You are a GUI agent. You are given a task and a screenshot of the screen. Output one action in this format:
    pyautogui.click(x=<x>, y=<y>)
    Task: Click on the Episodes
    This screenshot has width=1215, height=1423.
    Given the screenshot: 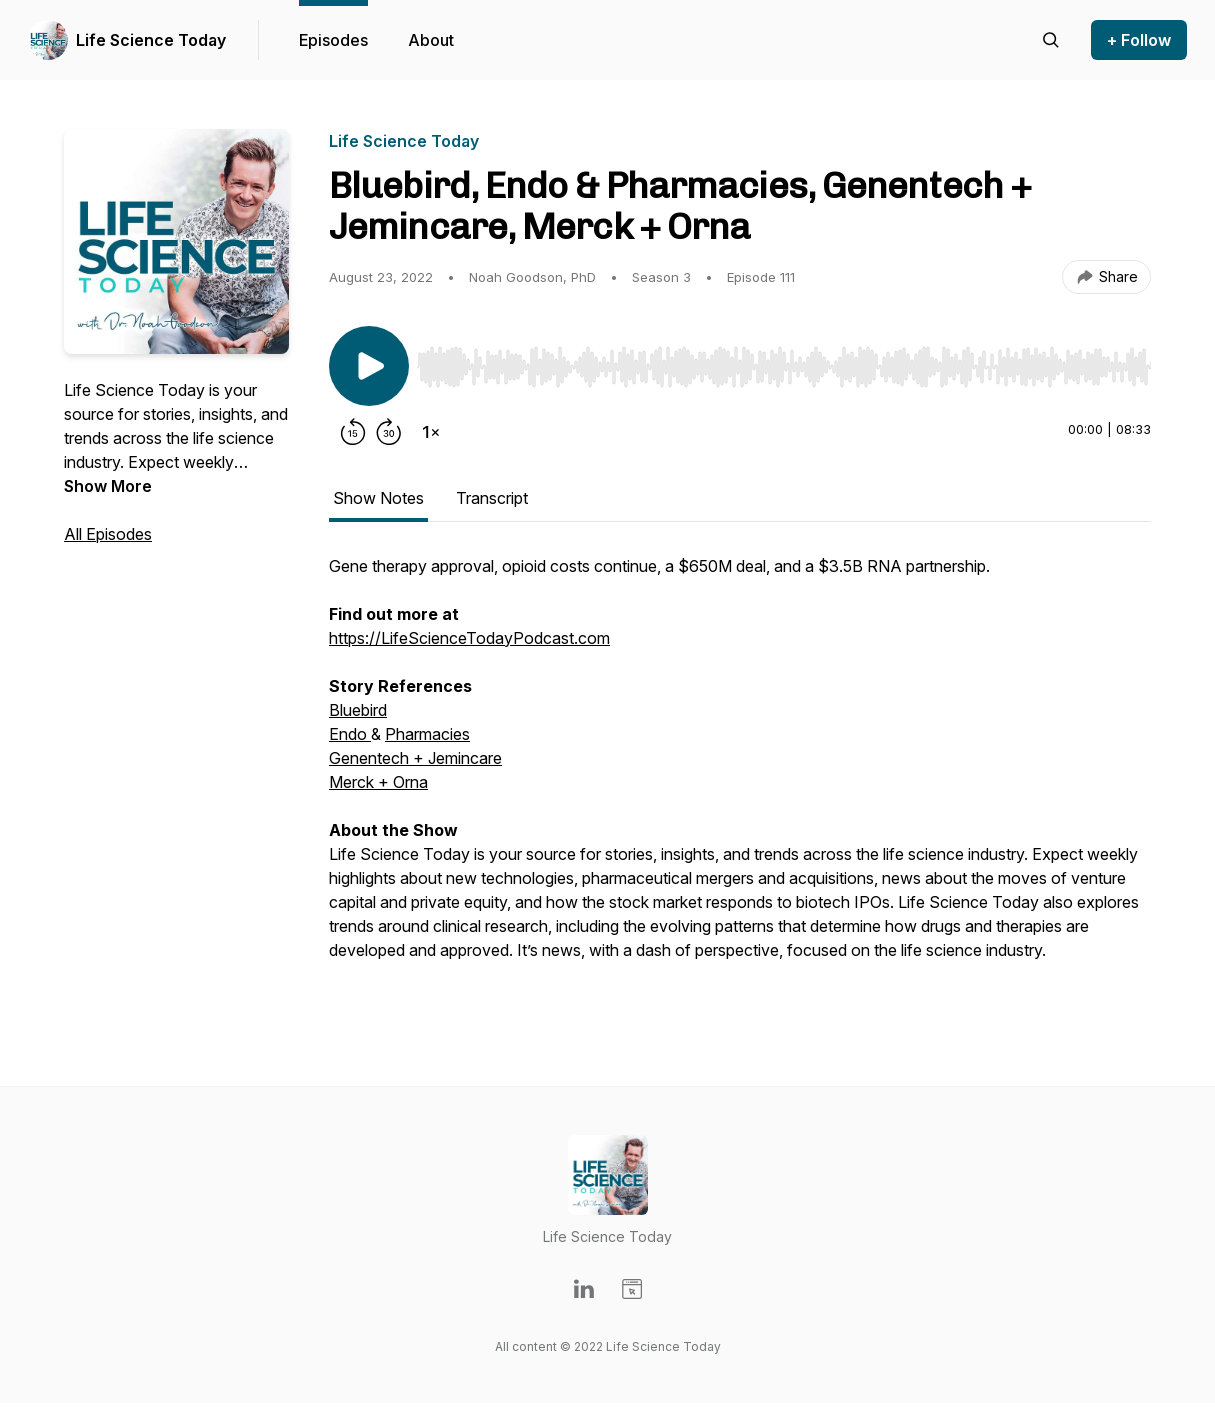 What is the action you would take?
    pyautogui.click(x=333, y=40)
    